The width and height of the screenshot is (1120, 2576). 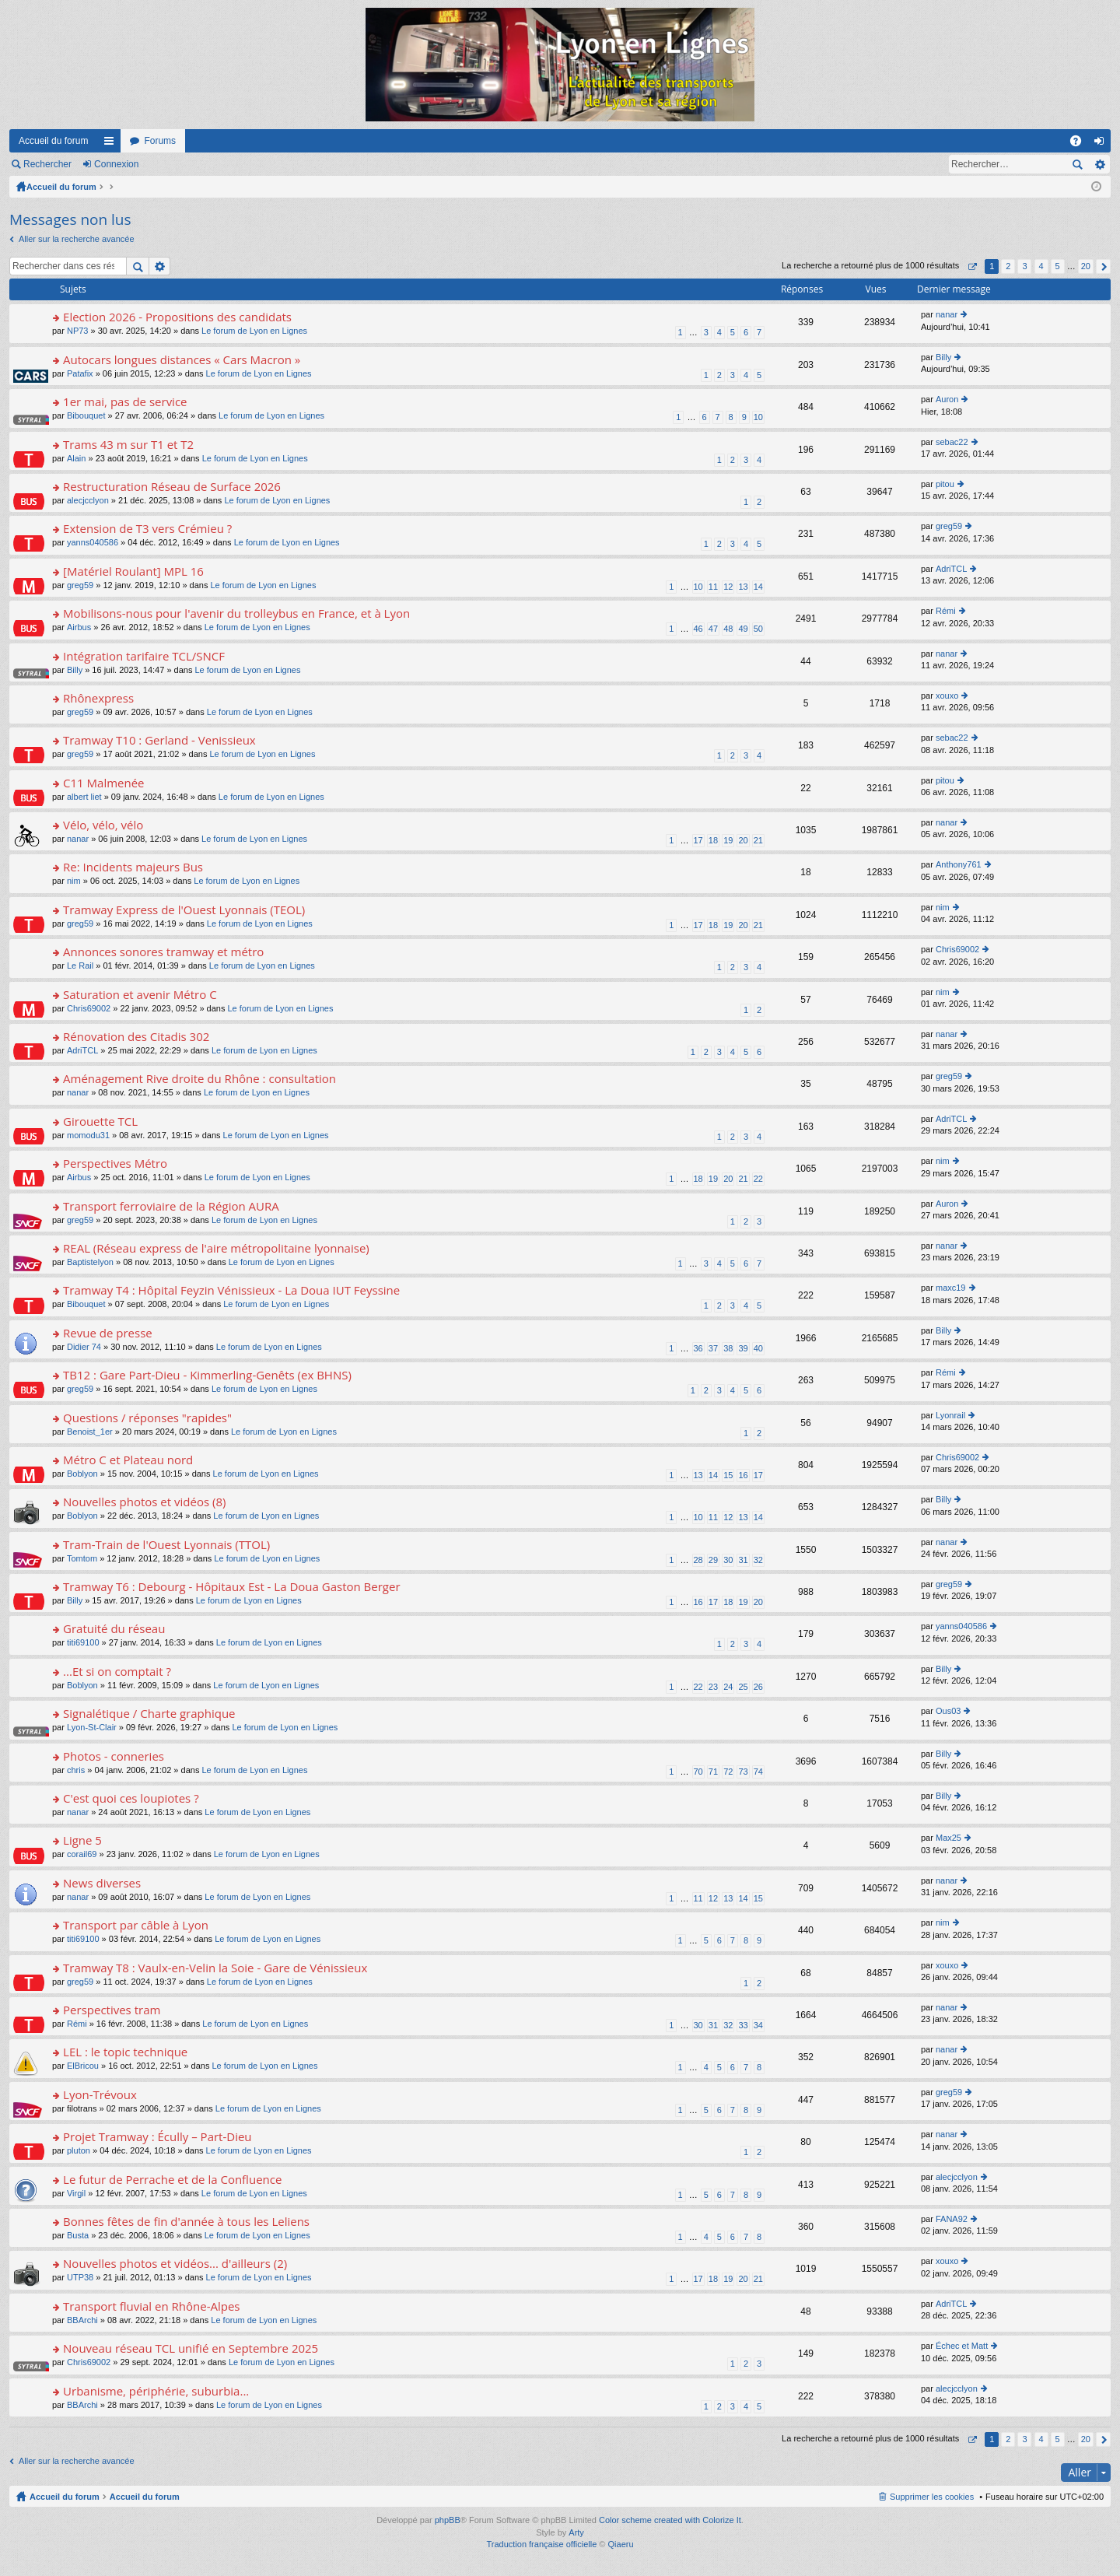 What do you see at coordinates (713, 1686) in the screenshot?
I see `23` at bounding box center [713, 1686].